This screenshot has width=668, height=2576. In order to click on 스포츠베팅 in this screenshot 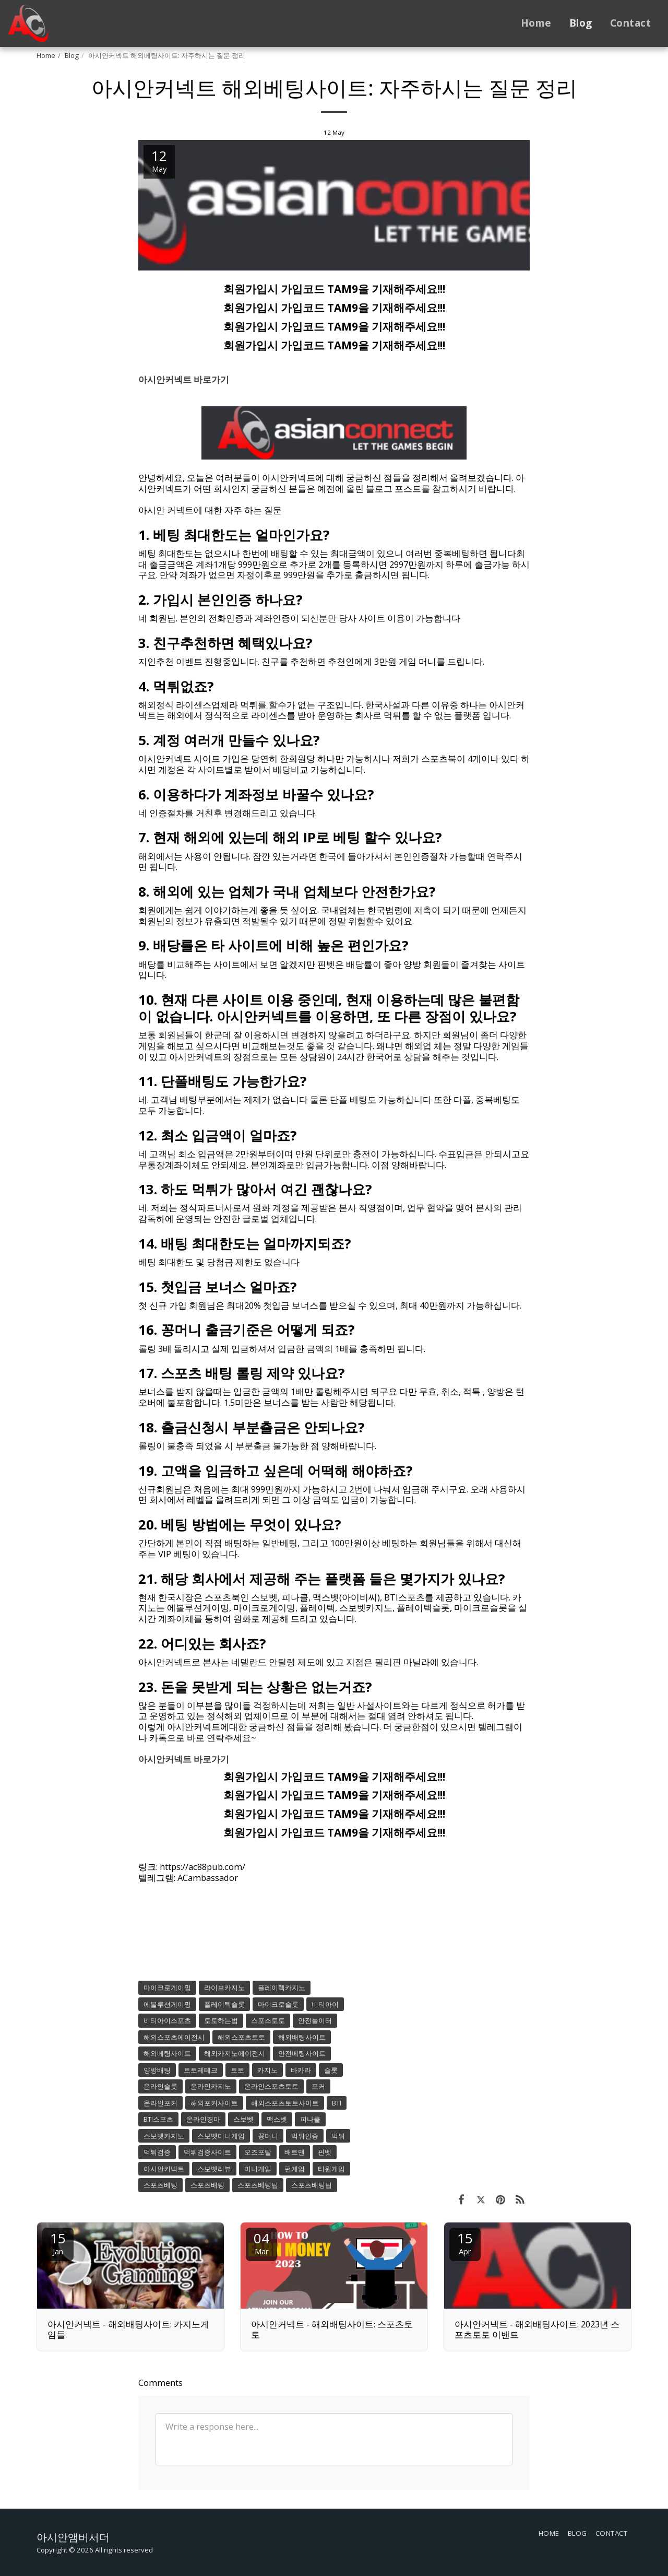, I will do `click(160, 2185)`.